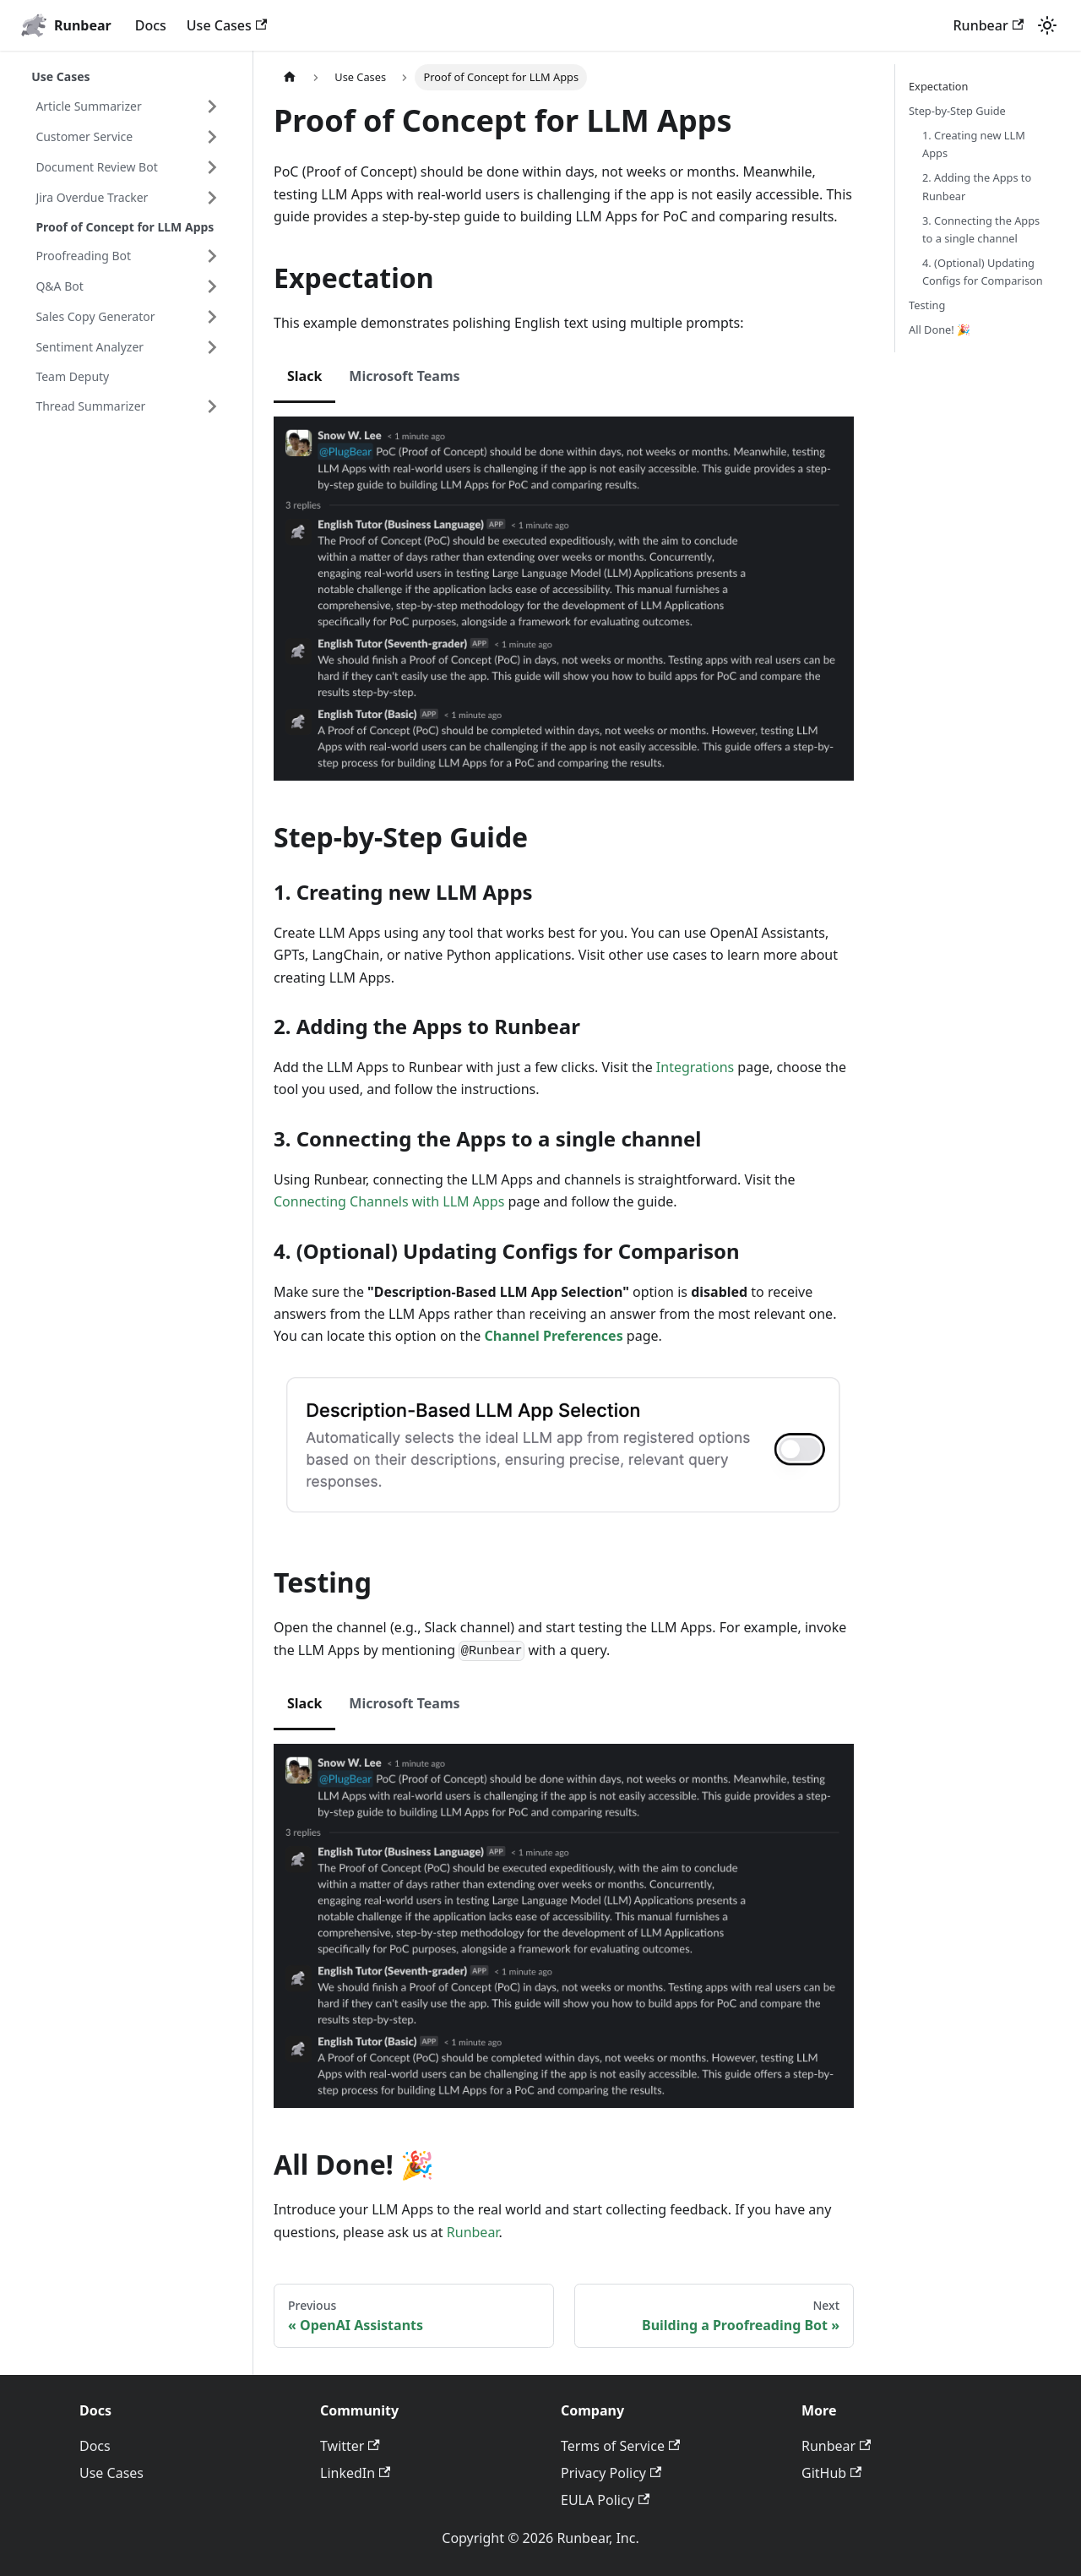 The image size is (1081, 2576). What do you see at coordinates (976, 186) in the screenshot?
I see `2. Adding the Apps to Runbear` at bounding box center [976, 186].